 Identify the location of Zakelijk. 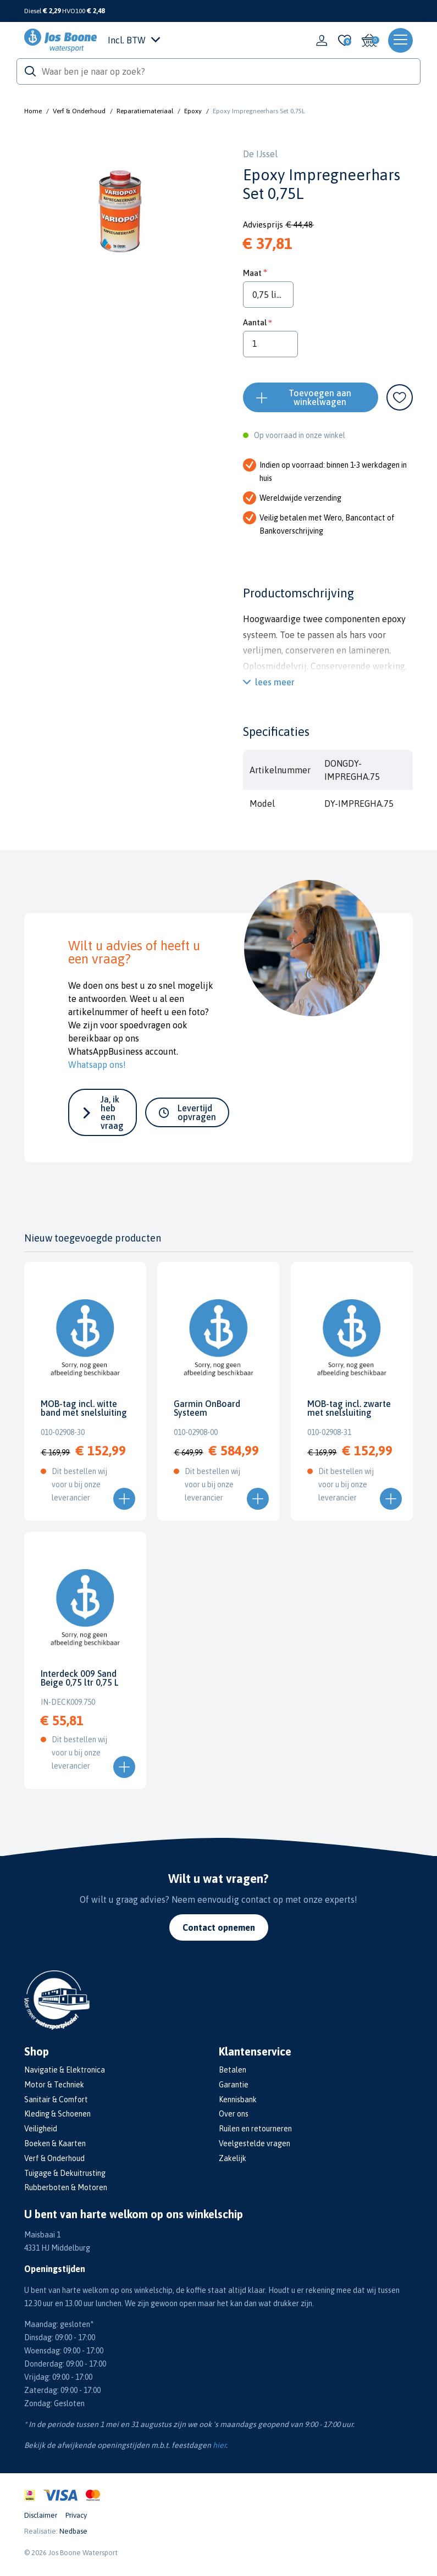
(232, 2158).